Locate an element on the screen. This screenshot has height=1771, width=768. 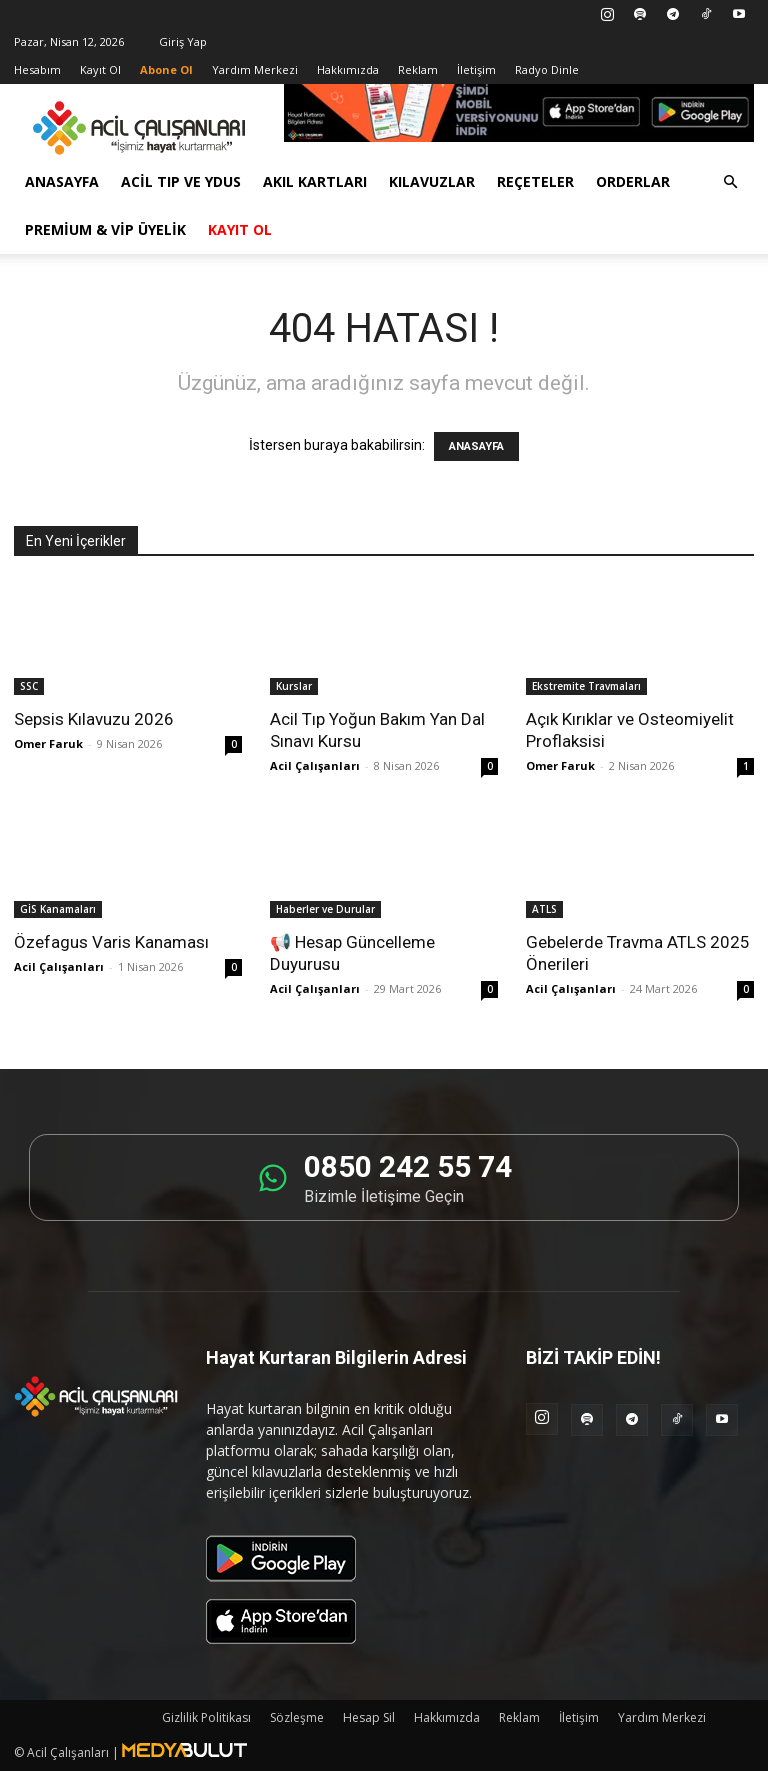
GİS Kanamaları is located at coordinates (58, 909).